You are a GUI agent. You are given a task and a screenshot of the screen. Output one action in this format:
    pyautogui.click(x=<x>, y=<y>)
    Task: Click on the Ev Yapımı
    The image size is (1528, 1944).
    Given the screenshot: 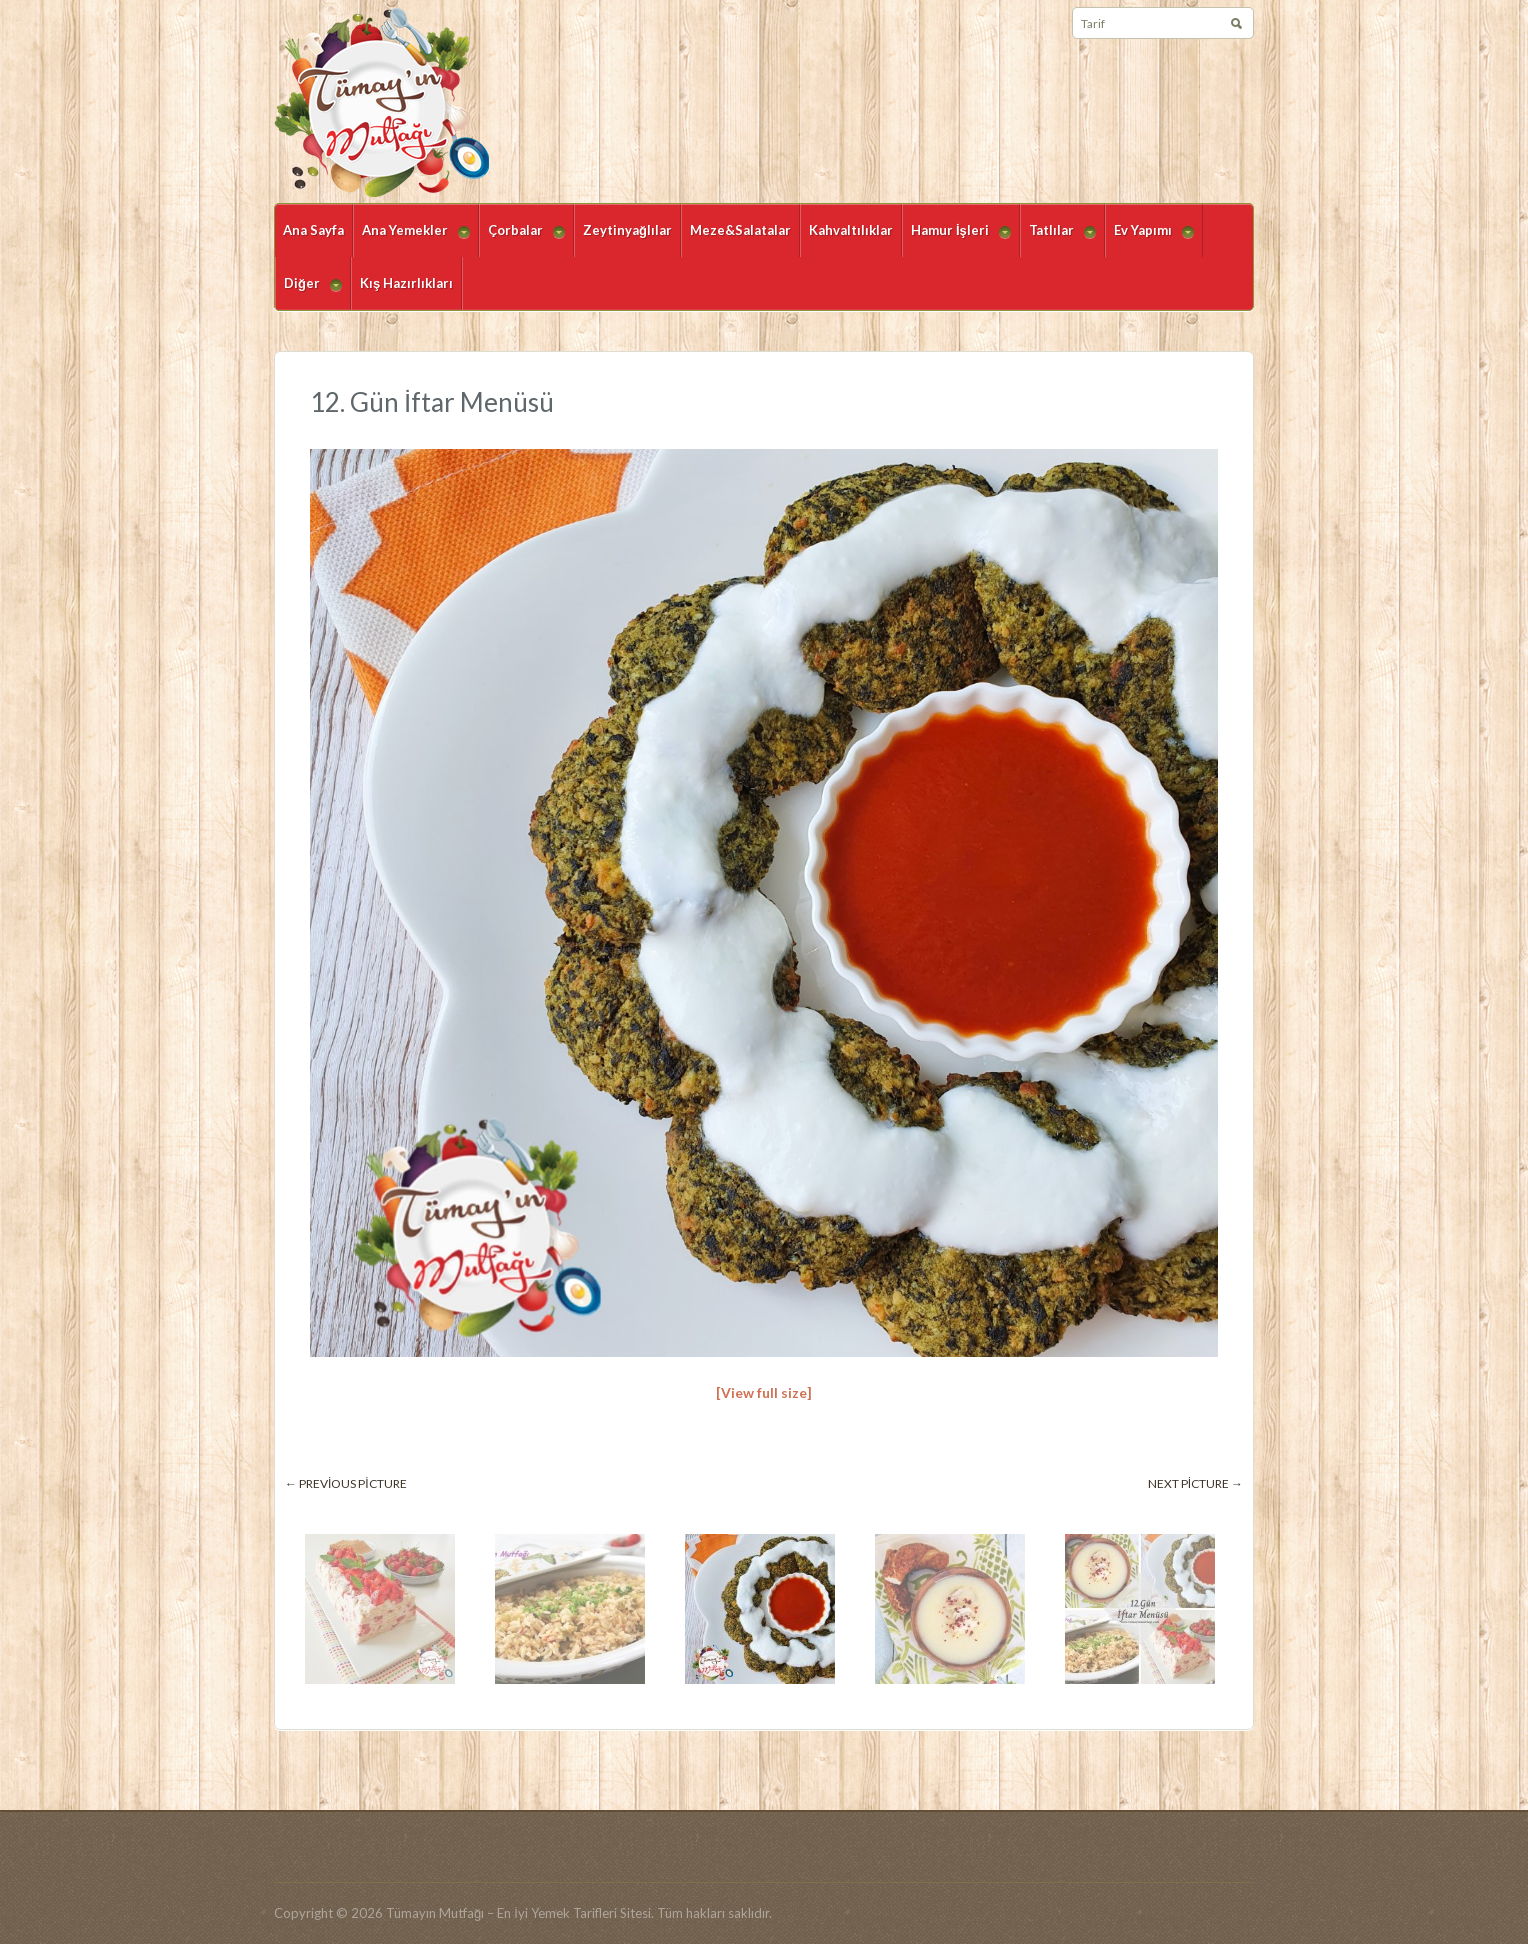 What is the action you would take?
    pyautogui.click(x=1149, y=239)
    